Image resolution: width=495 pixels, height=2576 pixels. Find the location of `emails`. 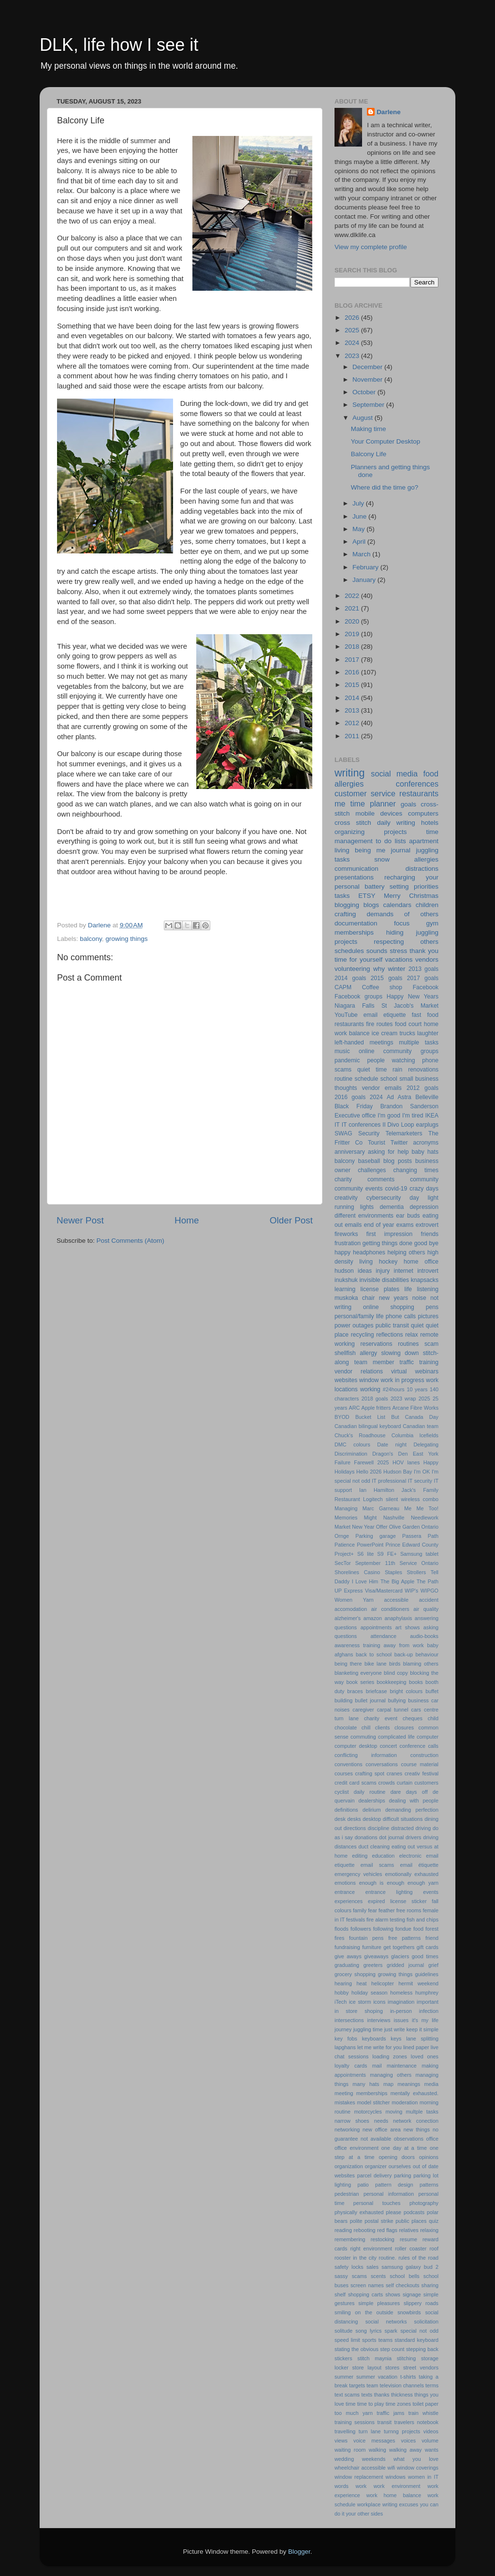

emails is located at coordinates (353, 1224).